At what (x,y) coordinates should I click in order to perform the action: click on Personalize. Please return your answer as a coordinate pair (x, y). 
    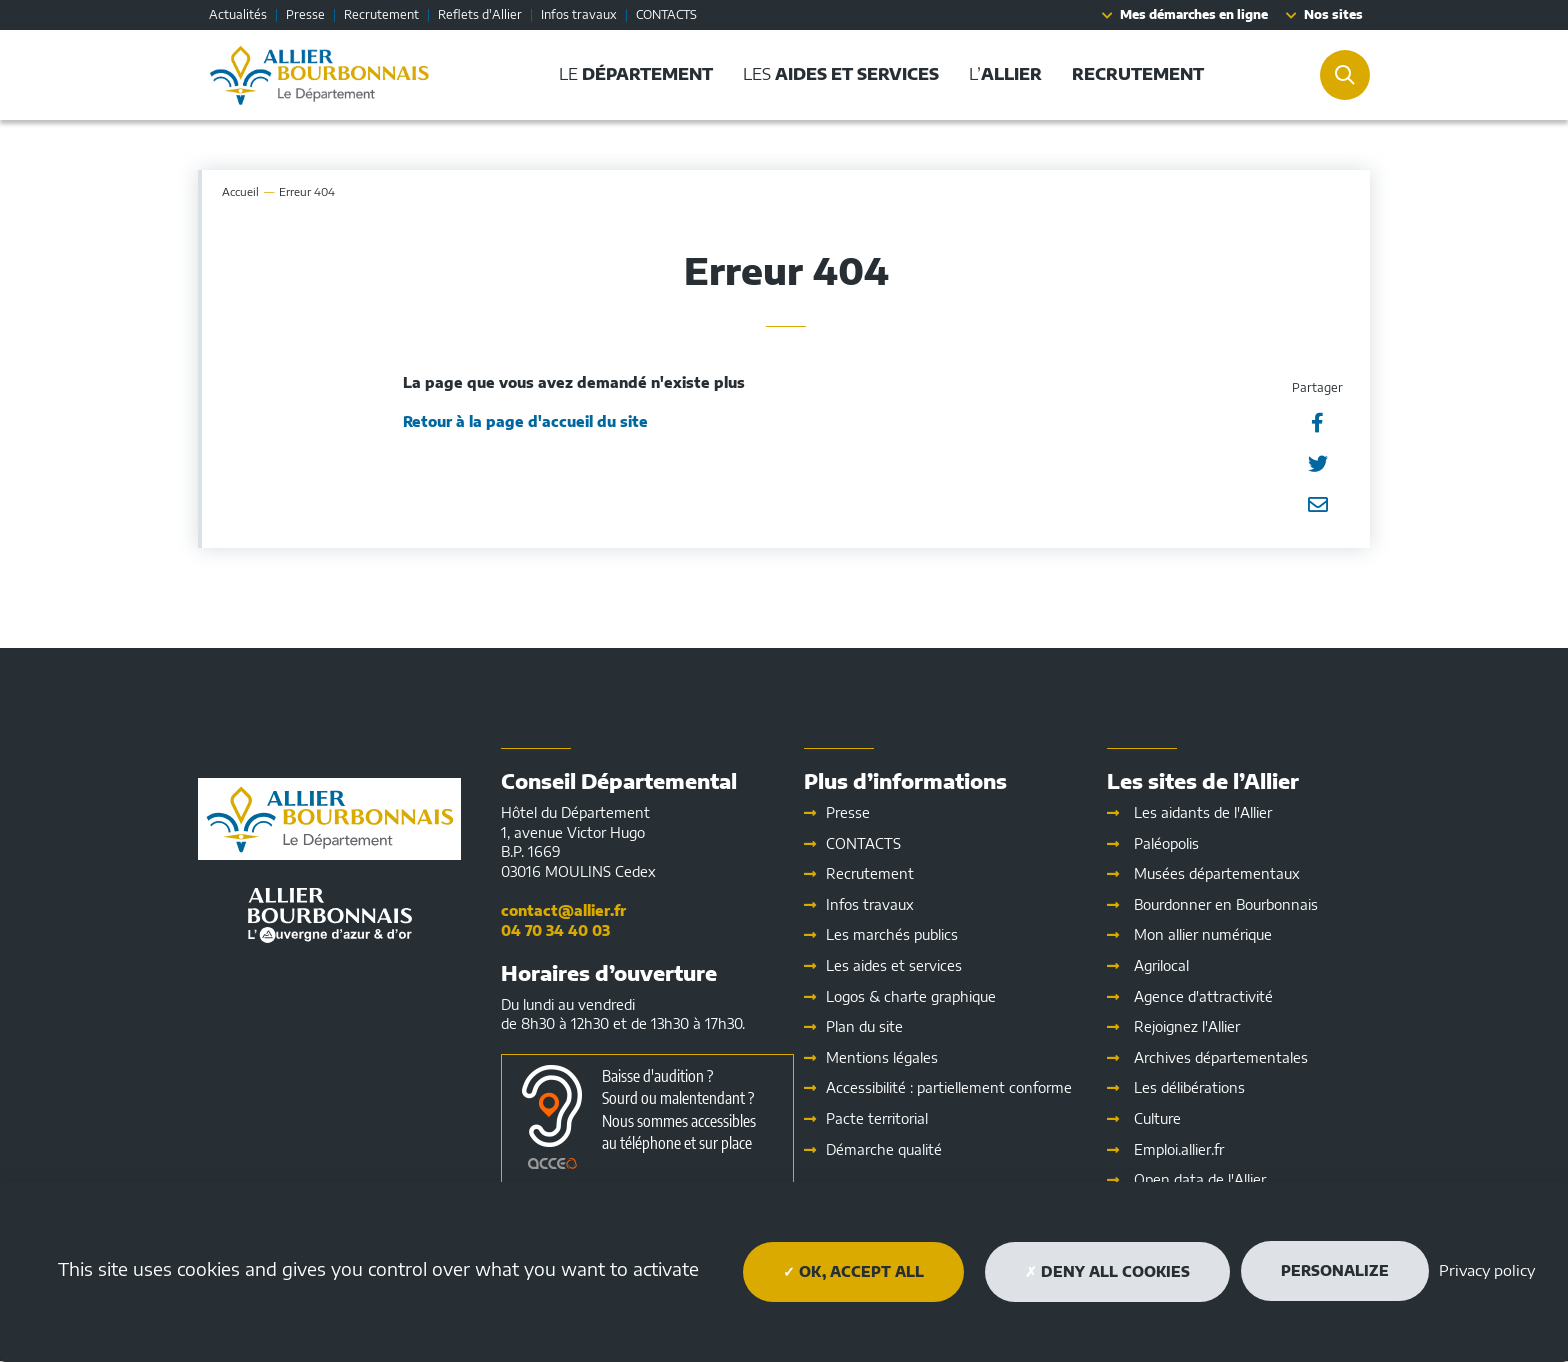
    Looking at the image, I should click on (1335, 1270).